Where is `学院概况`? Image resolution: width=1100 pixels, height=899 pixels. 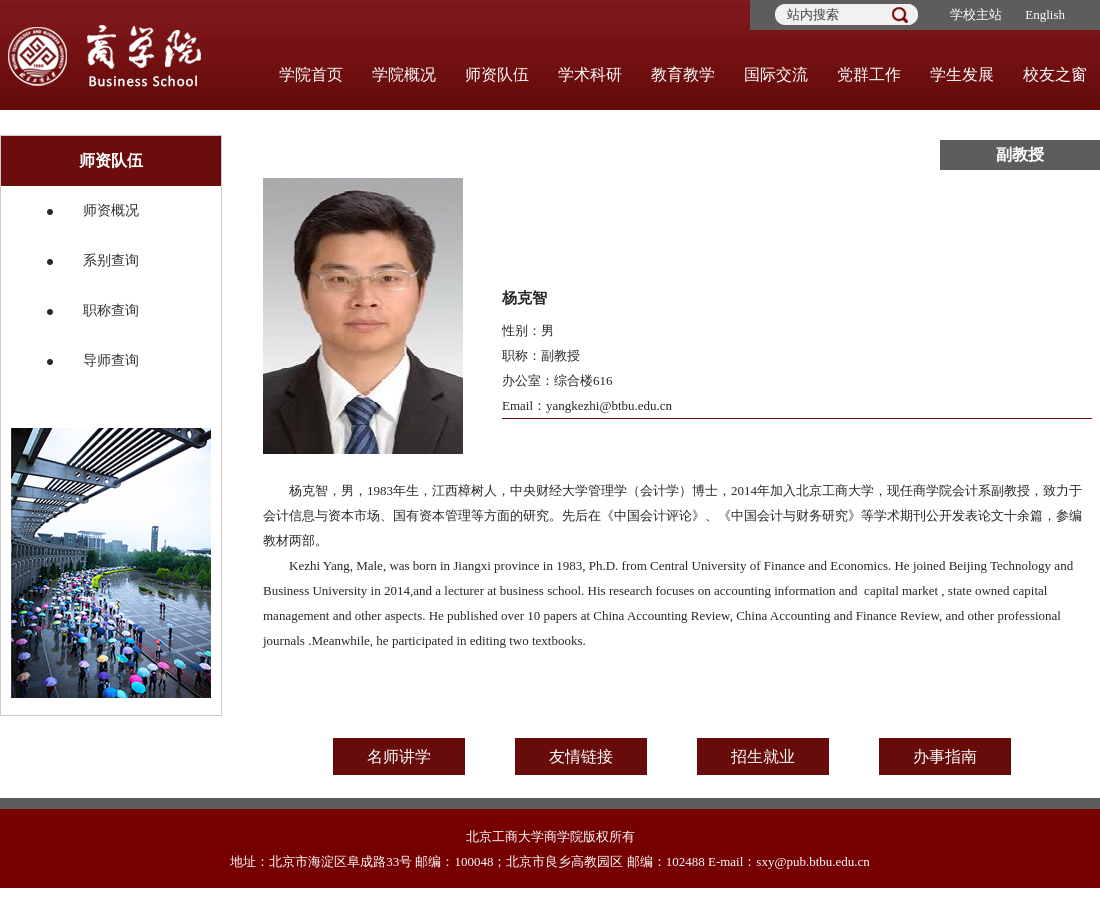
学院概况 is located at coordinates (404, 74).